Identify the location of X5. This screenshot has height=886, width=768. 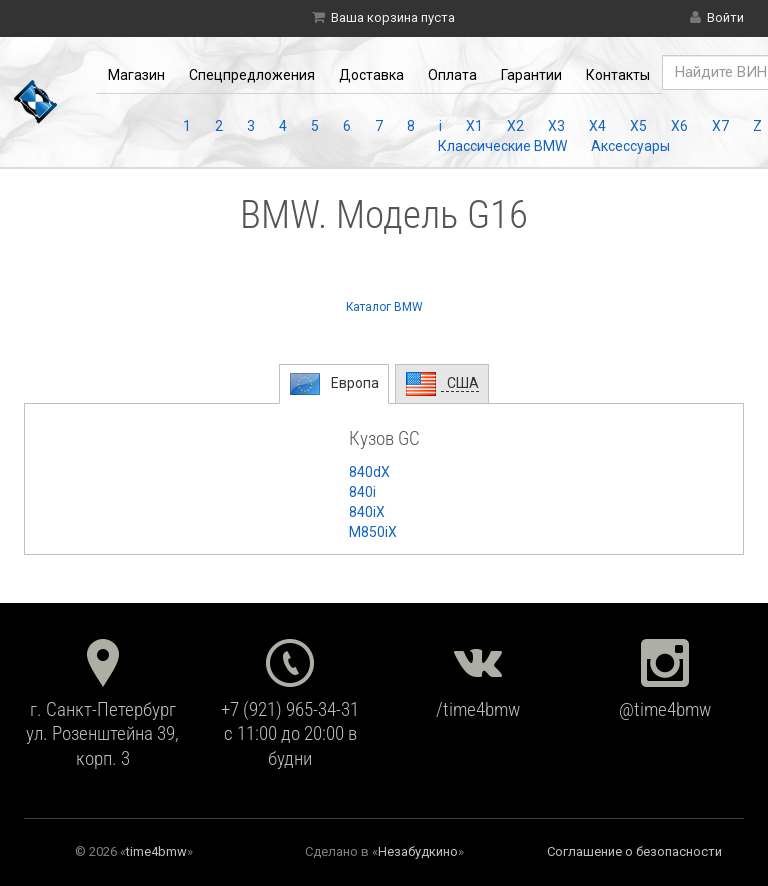
(638, 126).